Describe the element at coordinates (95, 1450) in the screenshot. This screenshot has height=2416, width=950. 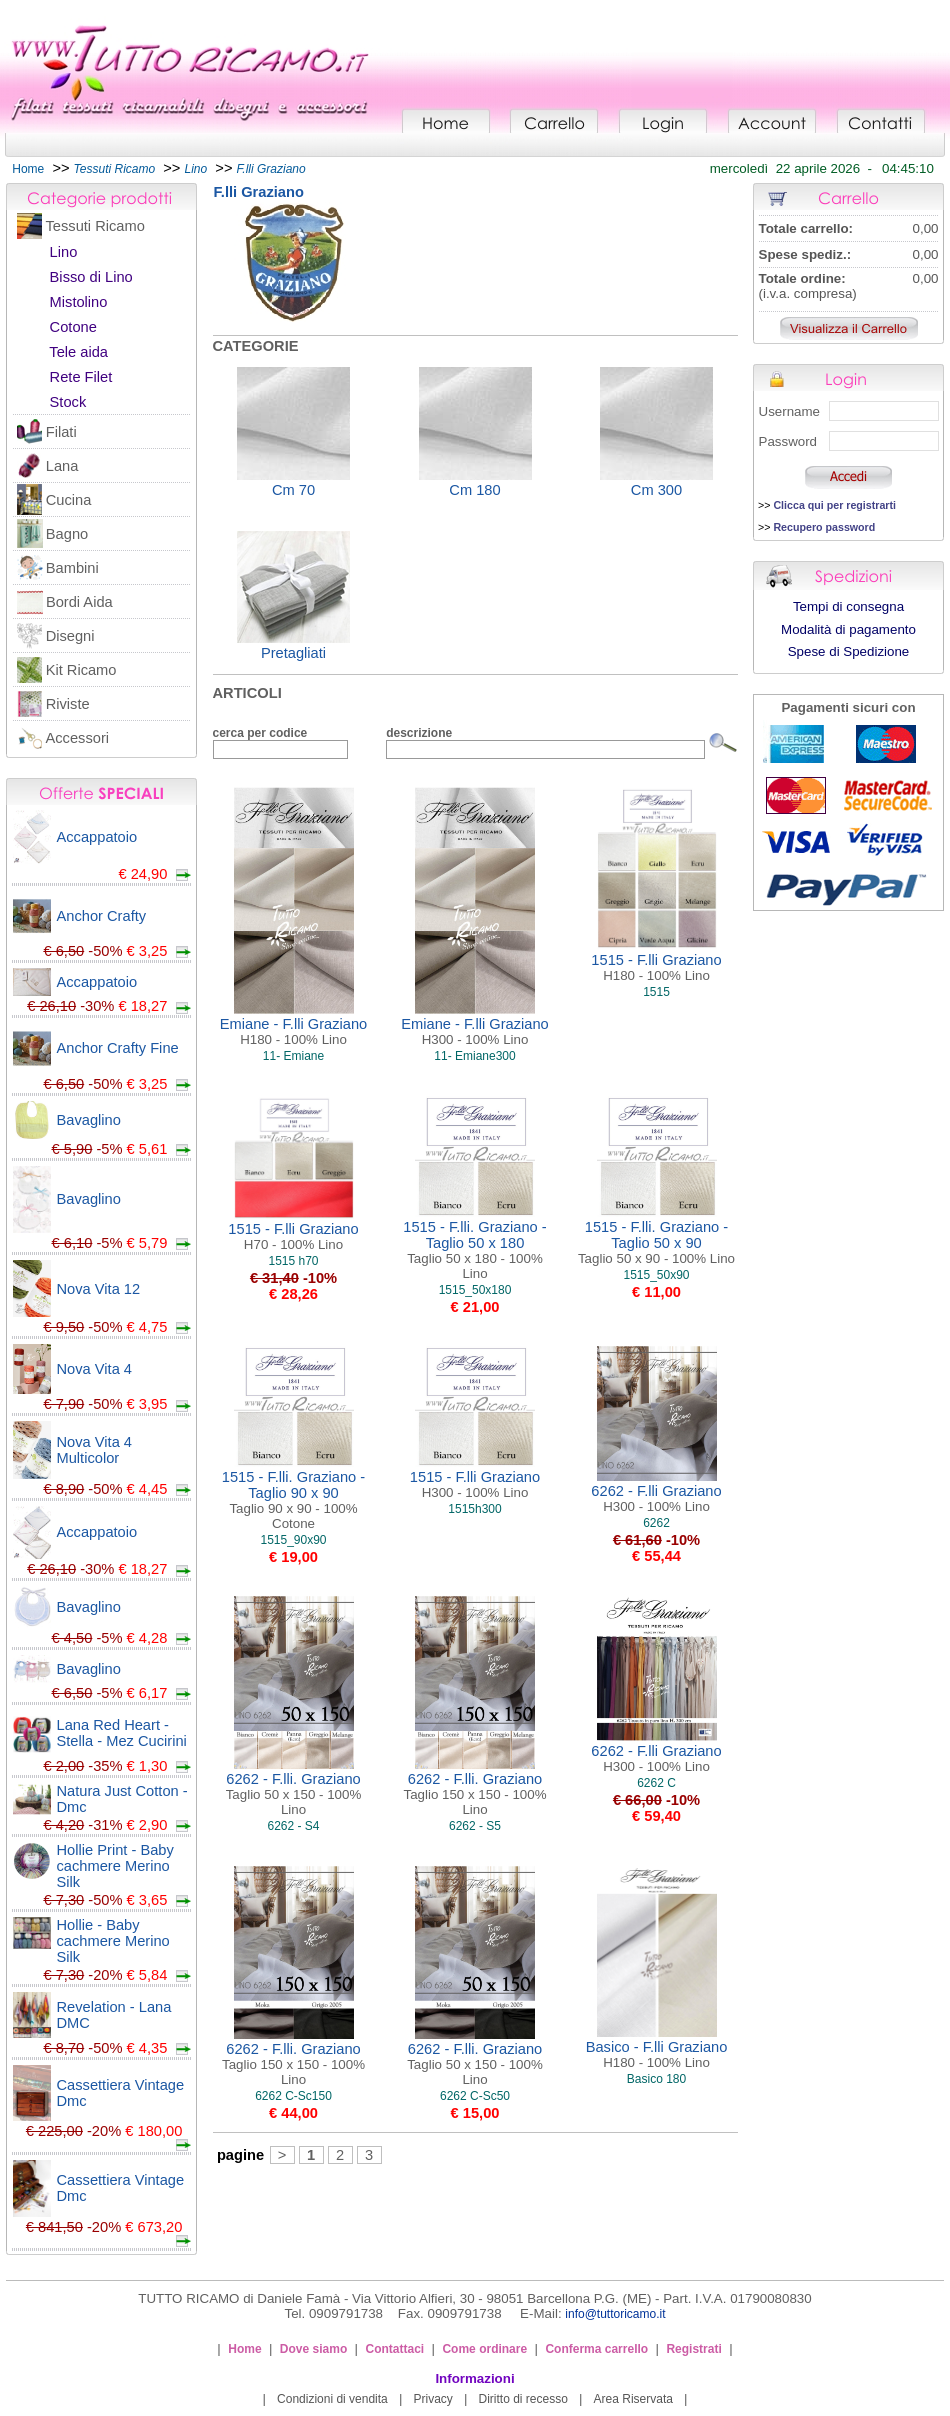
I see `Nova Vita 4 Multicolor` at that location.